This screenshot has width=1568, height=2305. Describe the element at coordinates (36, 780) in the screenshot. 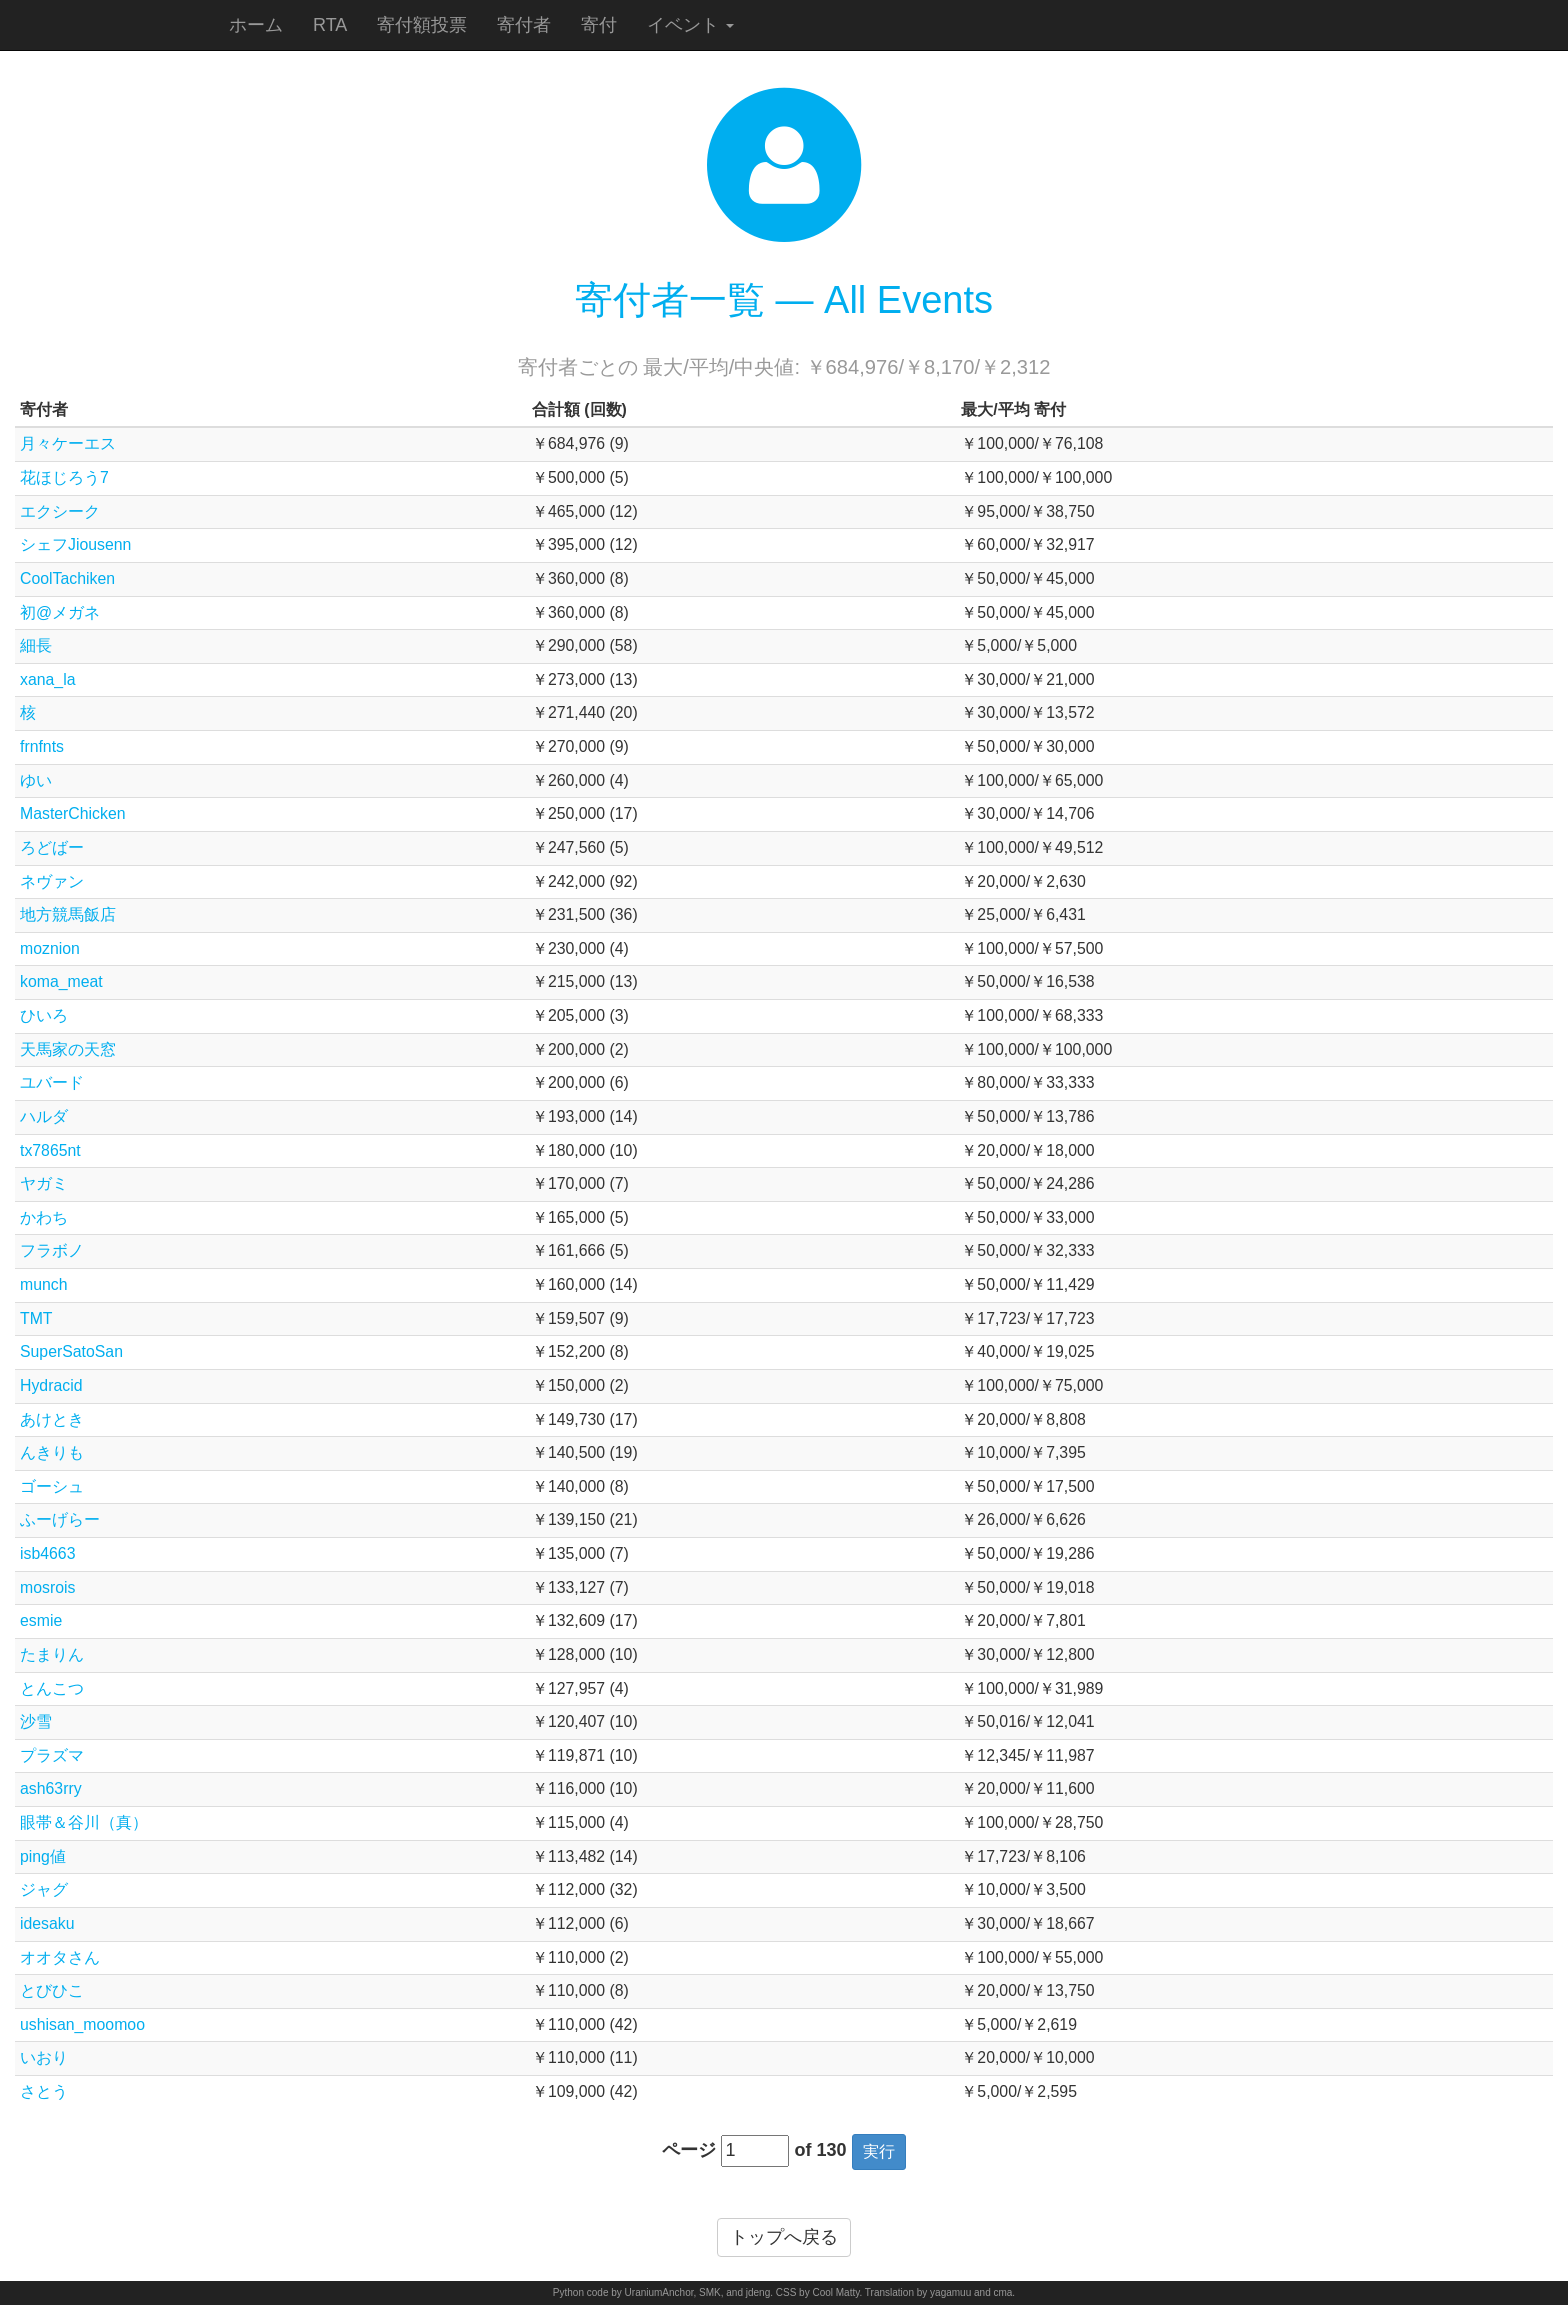

I see `ゆい` at that location.